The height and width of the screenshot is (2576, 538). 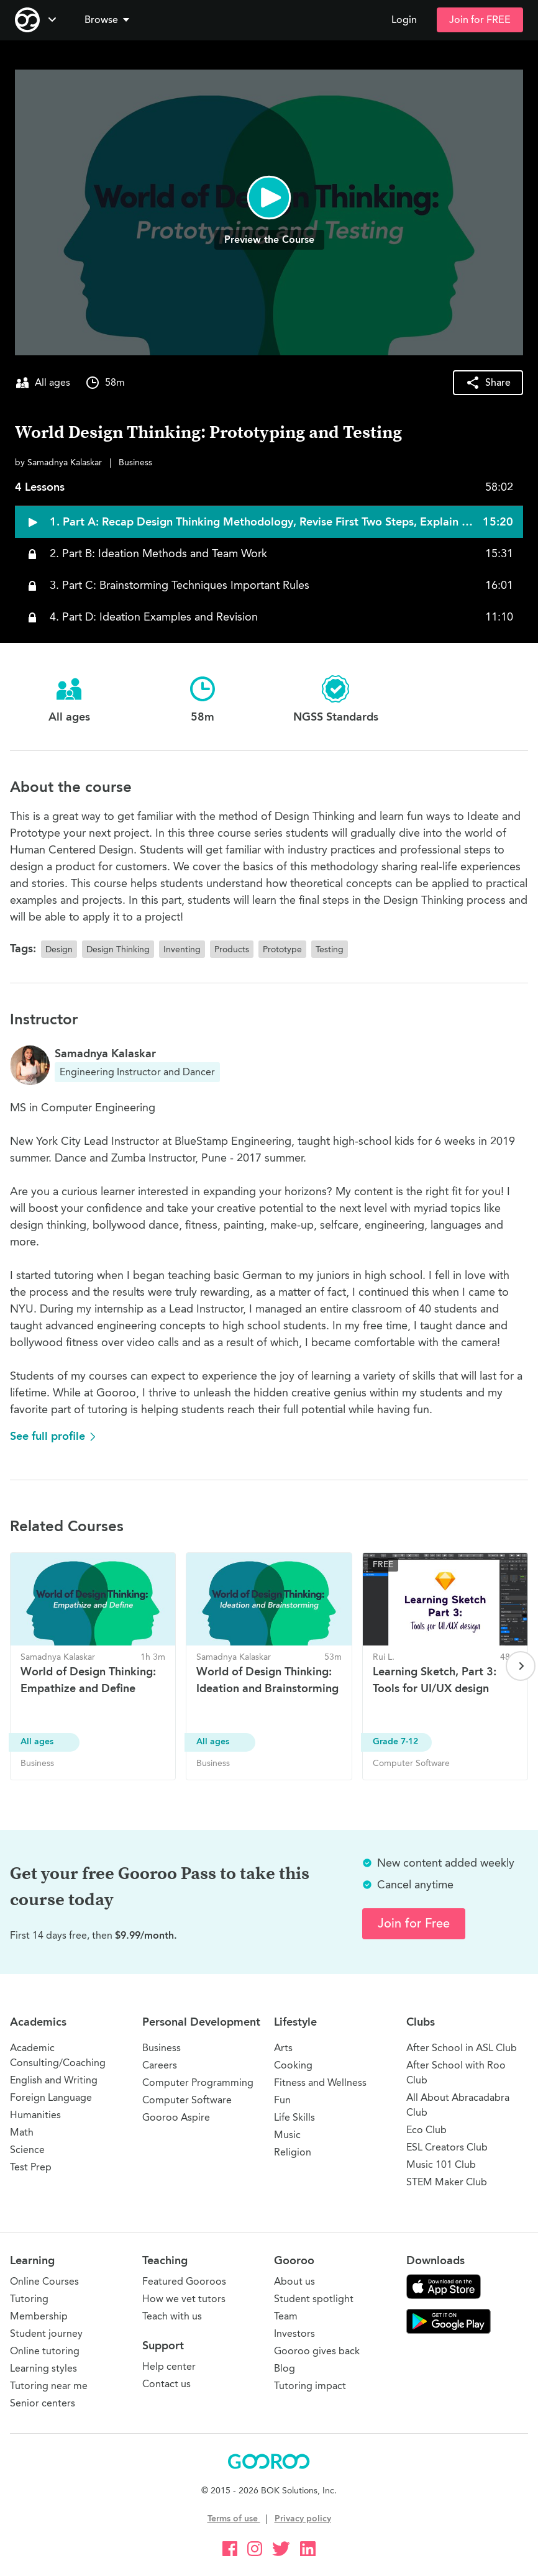 I want to click on After School in ASL Club, so click(x=461, y=2048).